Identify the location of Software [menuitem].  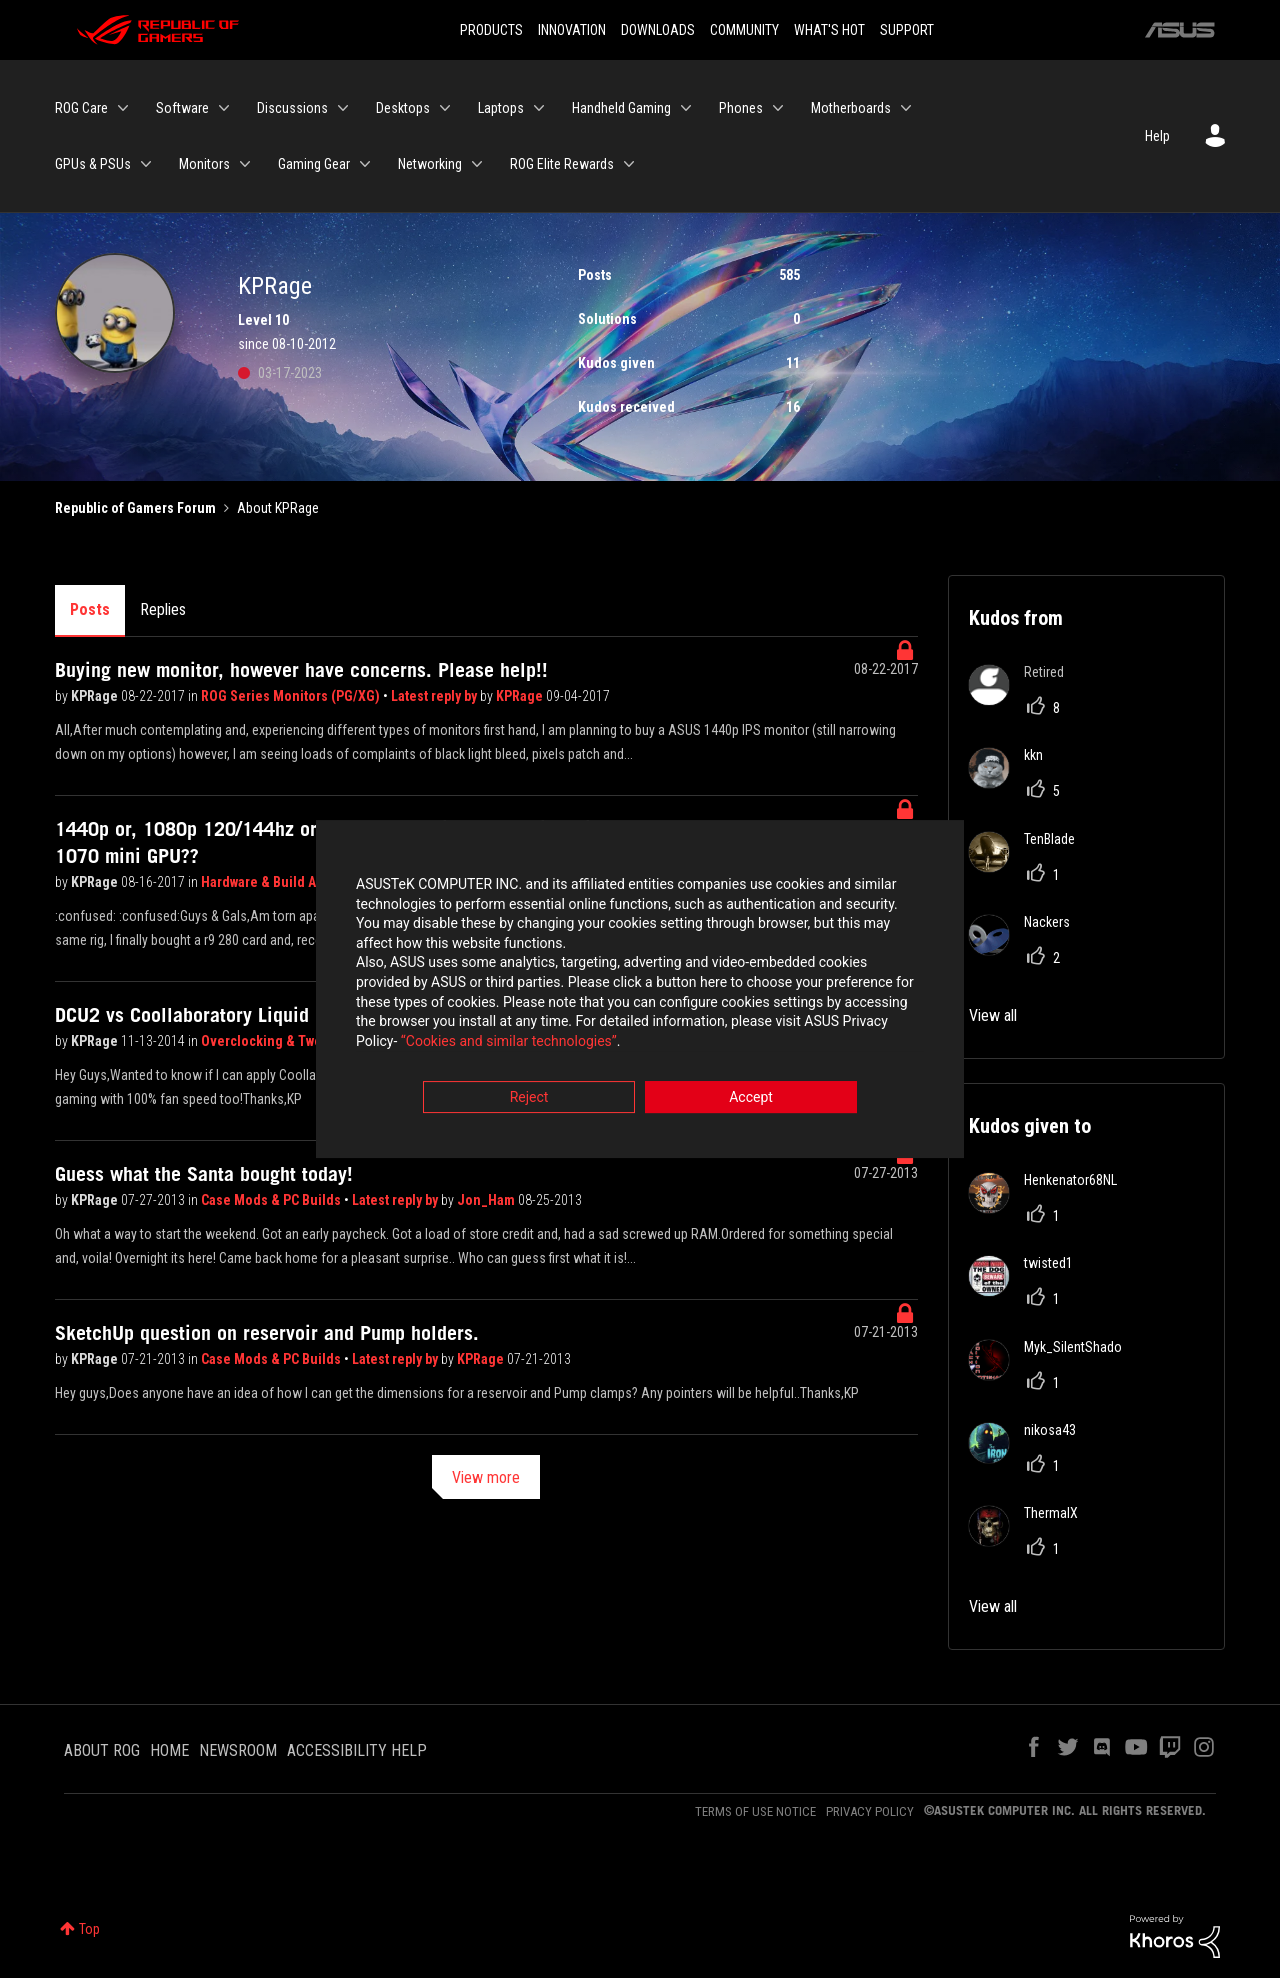
(182, 108).